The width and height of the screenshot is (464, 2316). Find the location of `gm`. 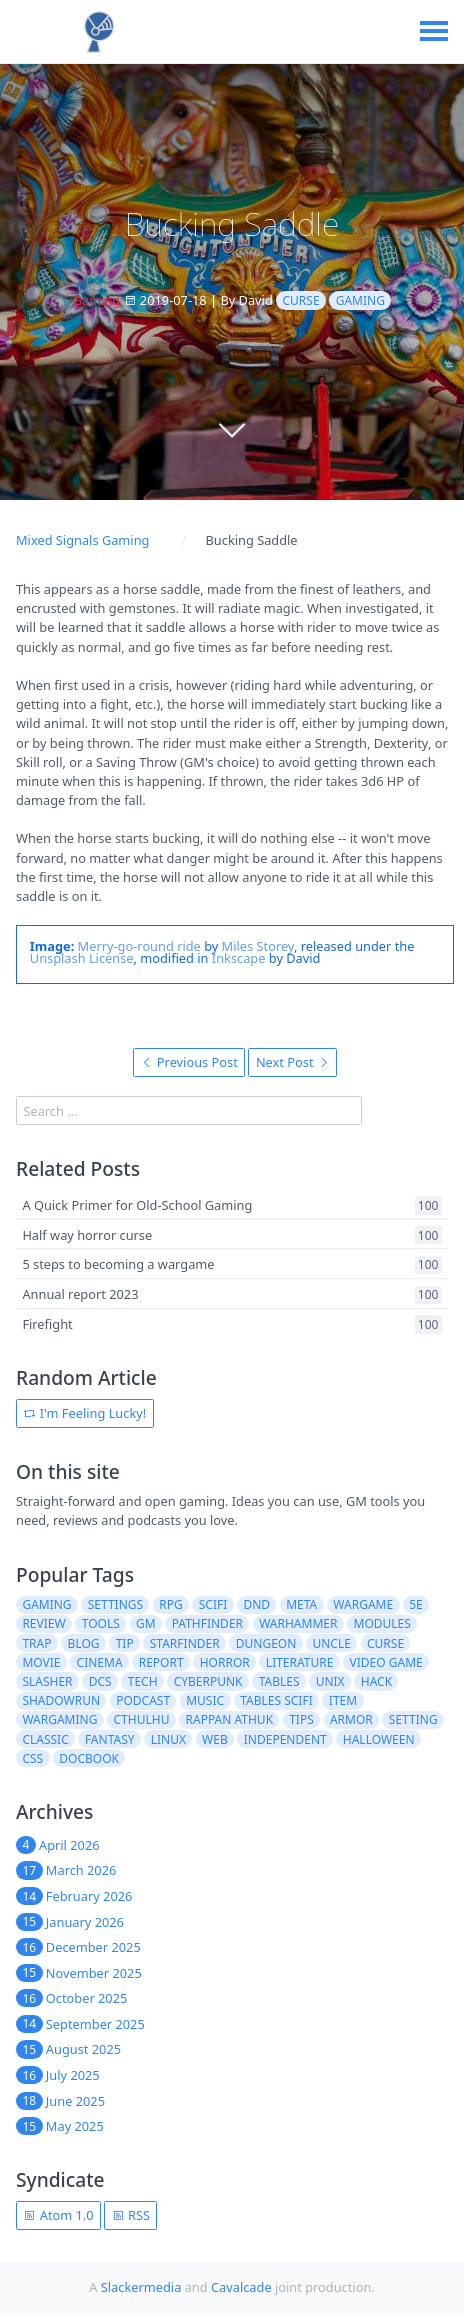

gm is located at coordinates (146, 1623).